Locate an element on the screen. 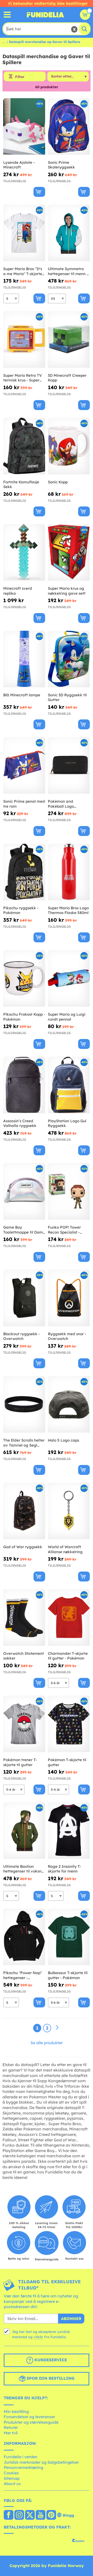 The height and width of the screenshot is (2576, 93). Ultimate Symmetra hettegenser til menn - Overwatch is located at coordinates (68, 271).